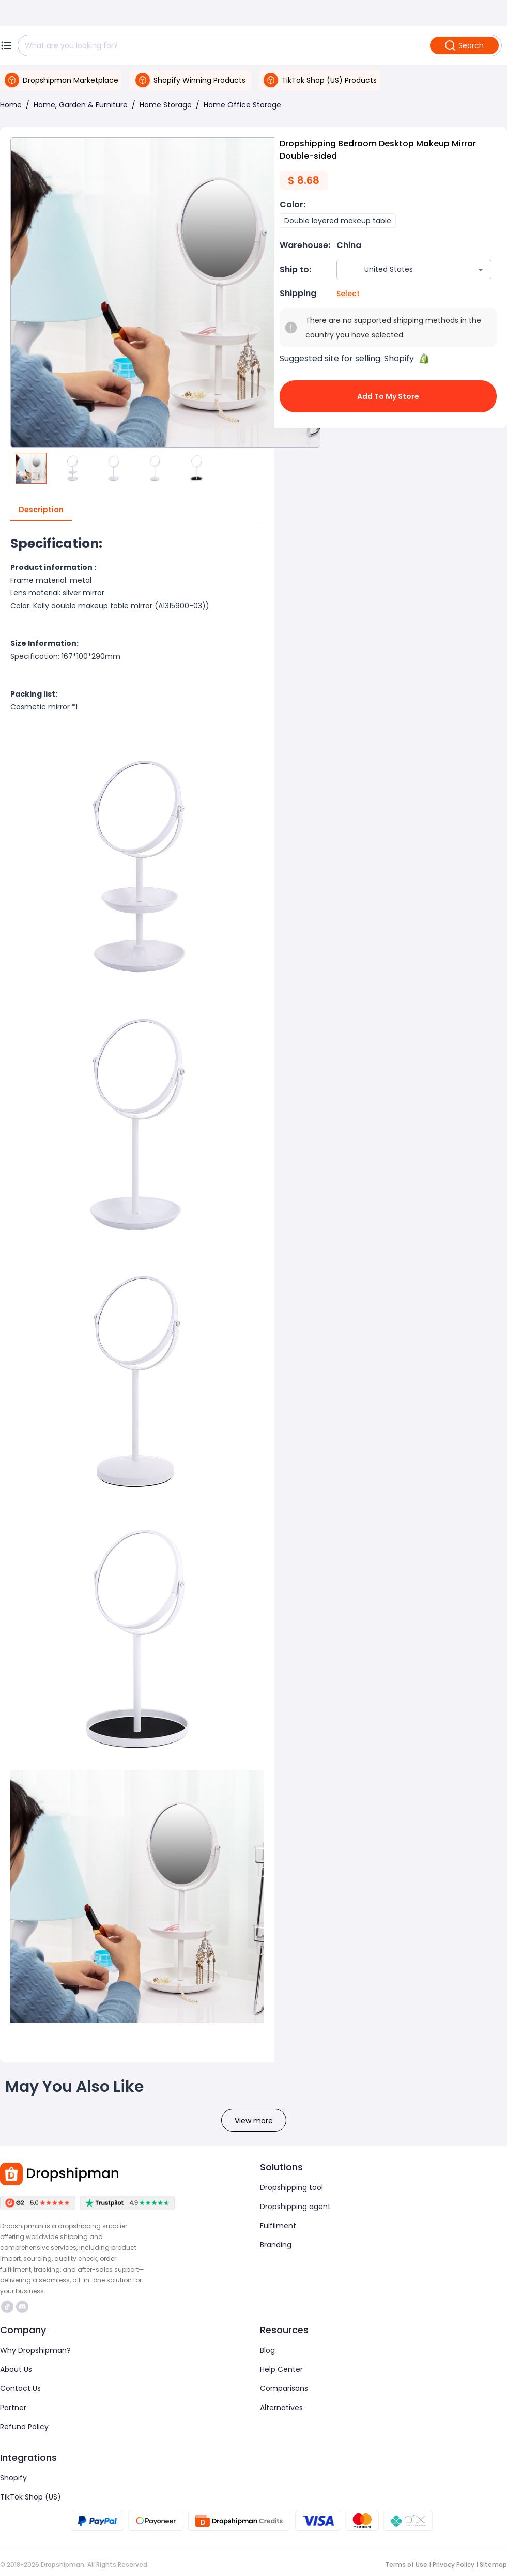 The height and width of the screenshot is (2576, 507). I want to click on Partner, so click(13, 2407).